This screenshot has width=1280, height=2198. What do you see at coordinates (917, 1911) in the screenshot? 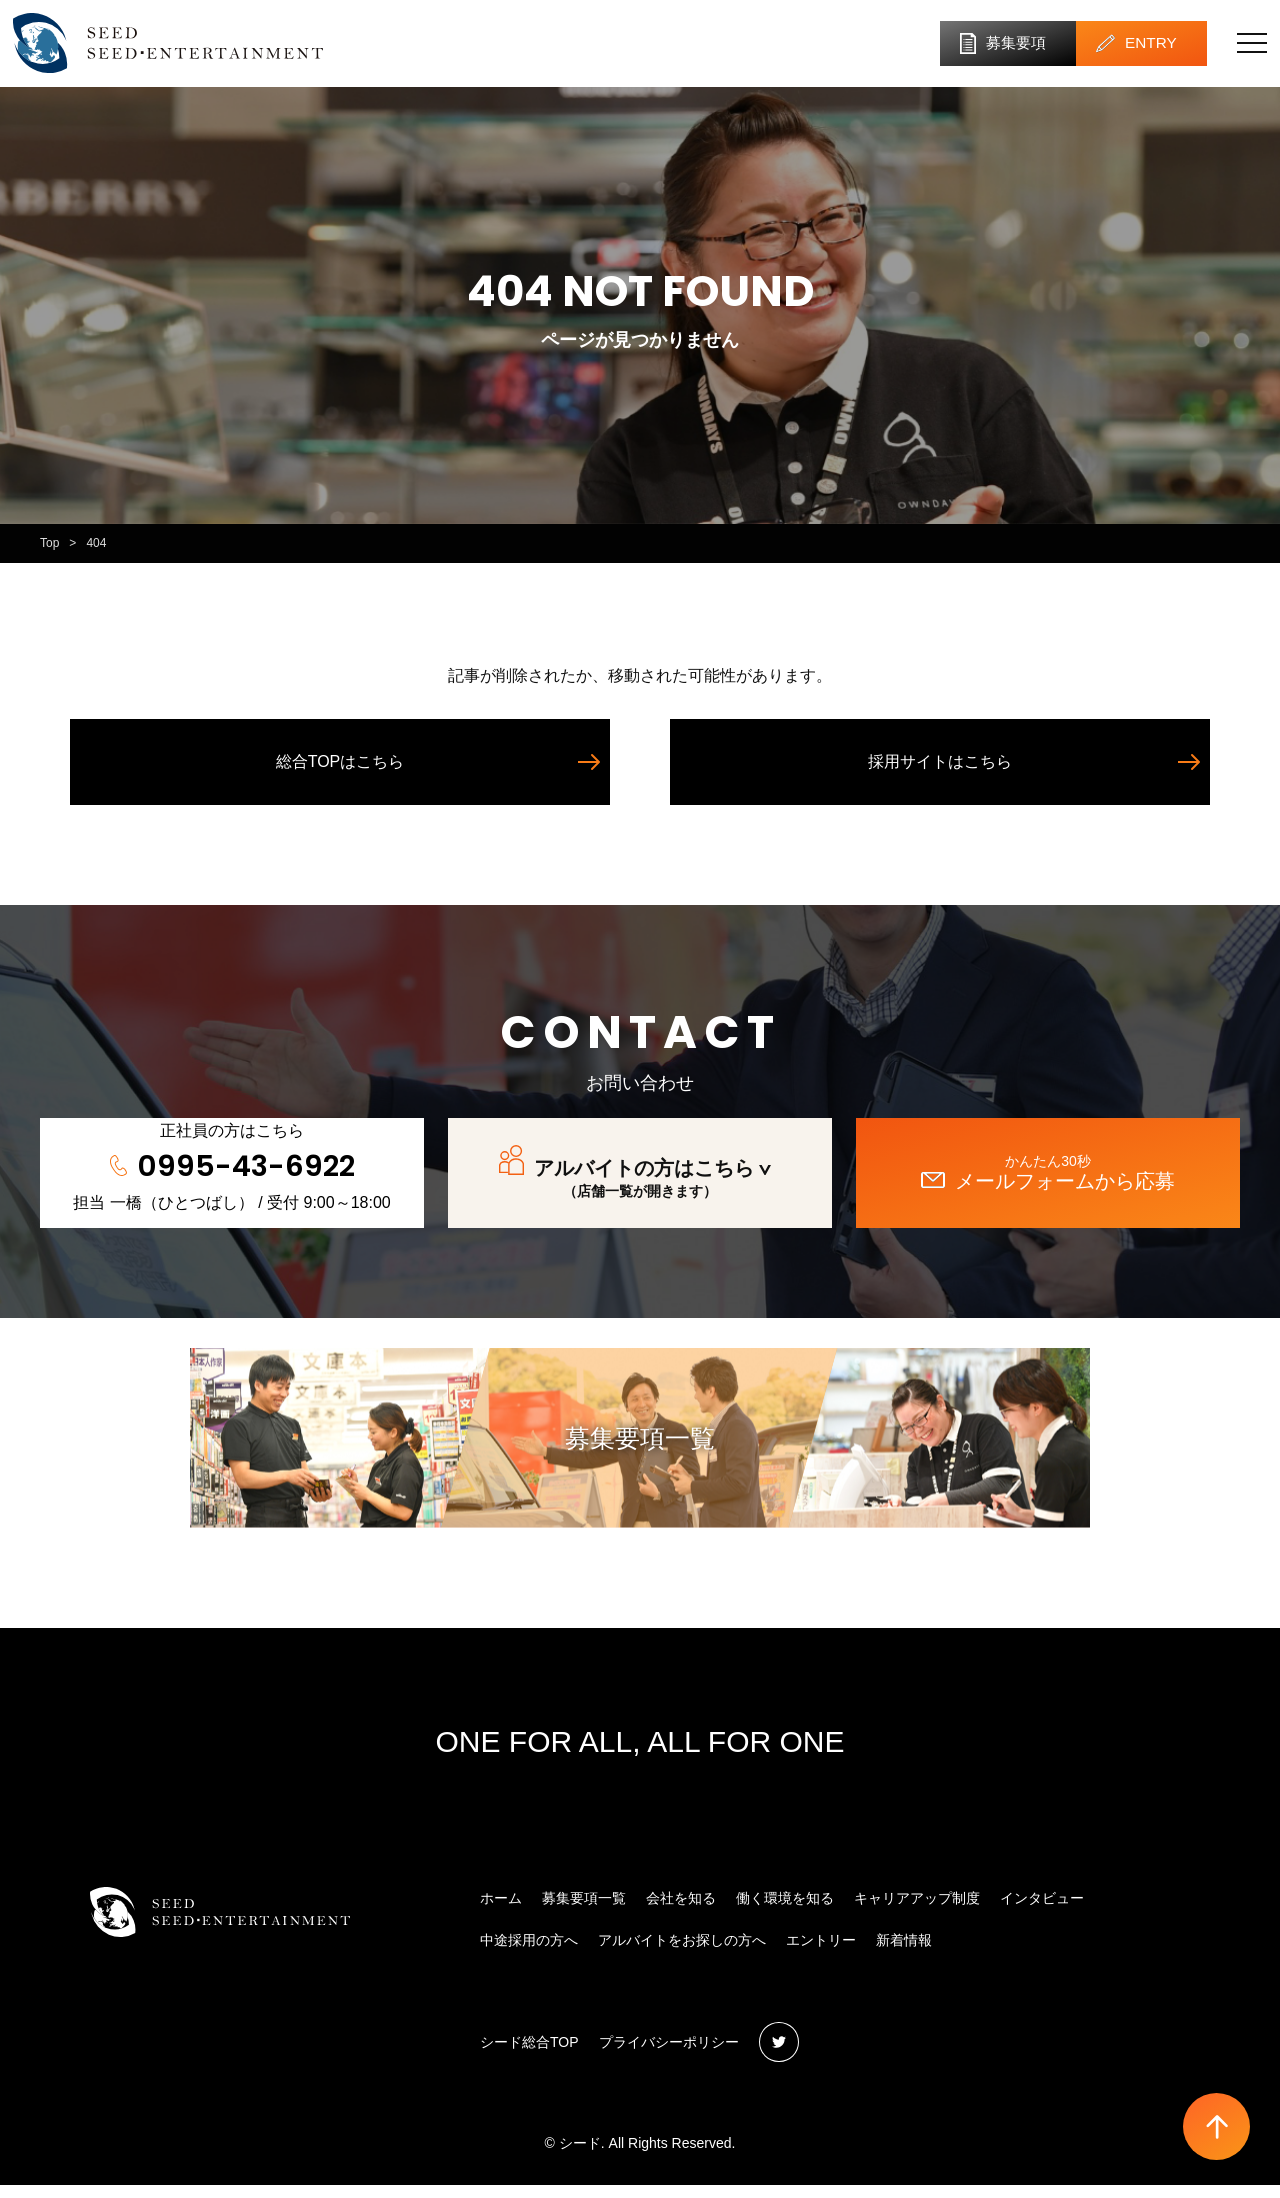
I see `キャリアアップ制度` at bounding box center [917, 1911].